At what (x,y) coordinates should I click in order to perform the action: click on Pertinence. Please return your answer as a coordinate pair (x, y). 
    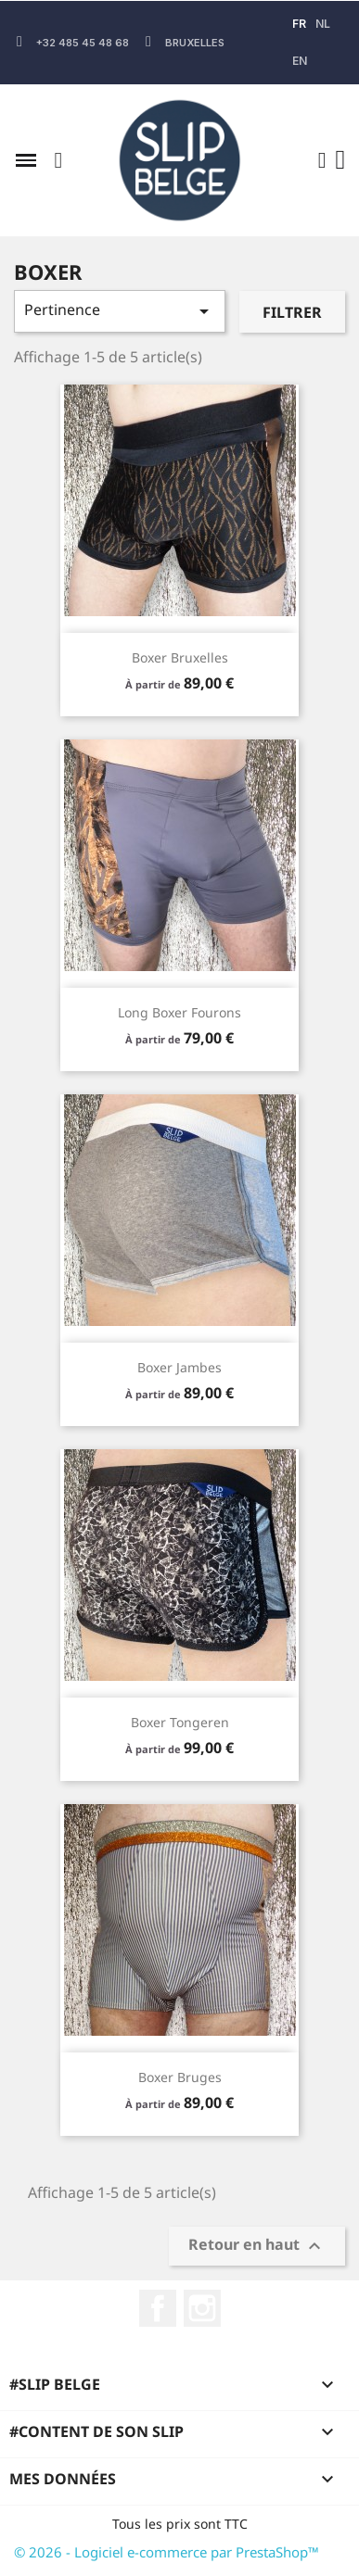
    Looking at the image, I should click on (119, 310).